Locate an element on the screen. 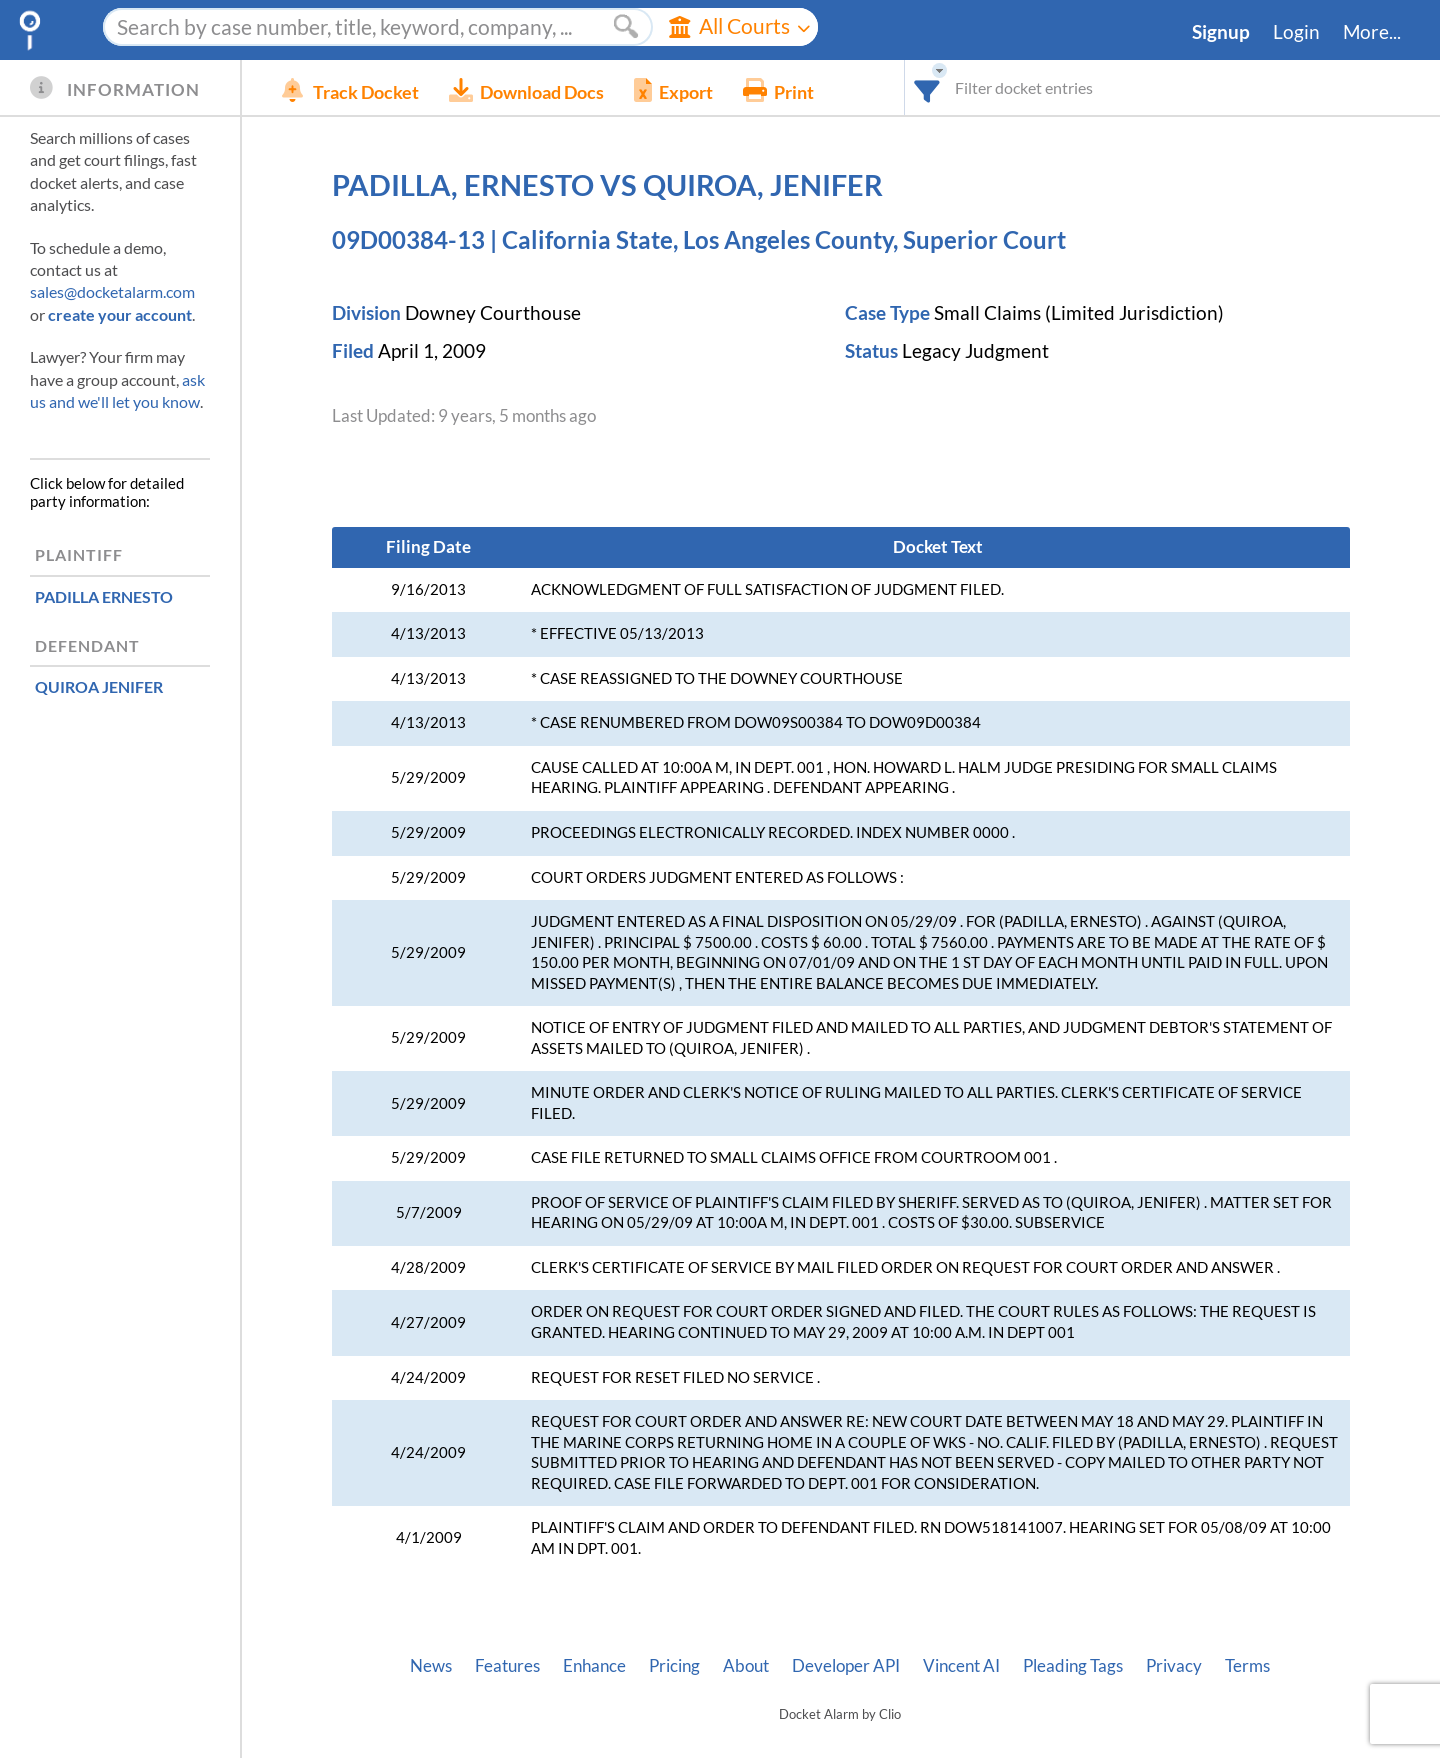 The image size is (1440, 1758). Pricing is located at coordinates (674, 1666).